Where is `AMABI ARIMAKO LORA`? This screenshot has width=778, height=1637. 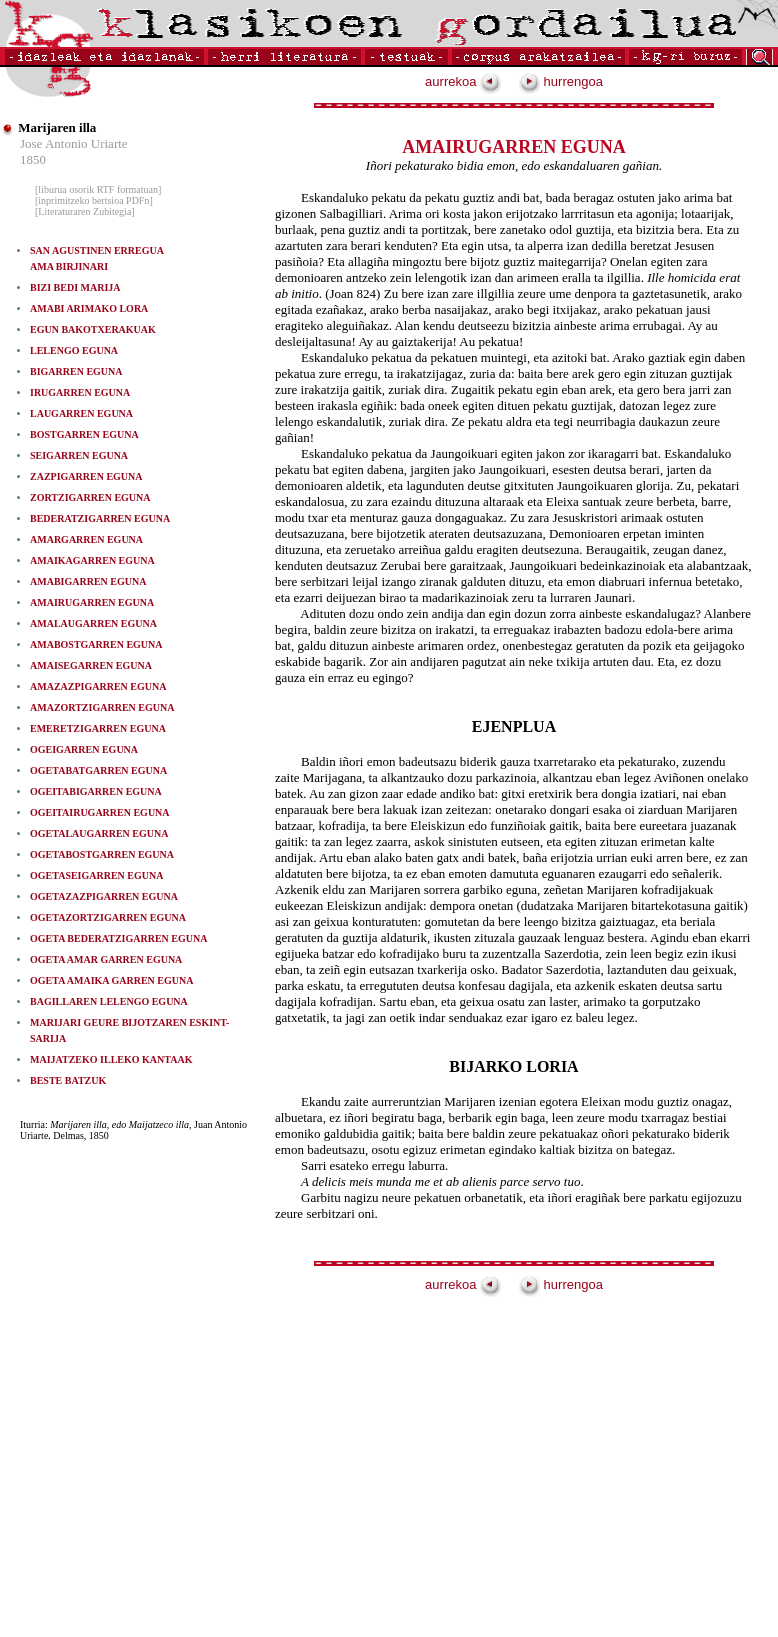
AMABI ARIMAKO LORA is located at coordinates (89, 308).